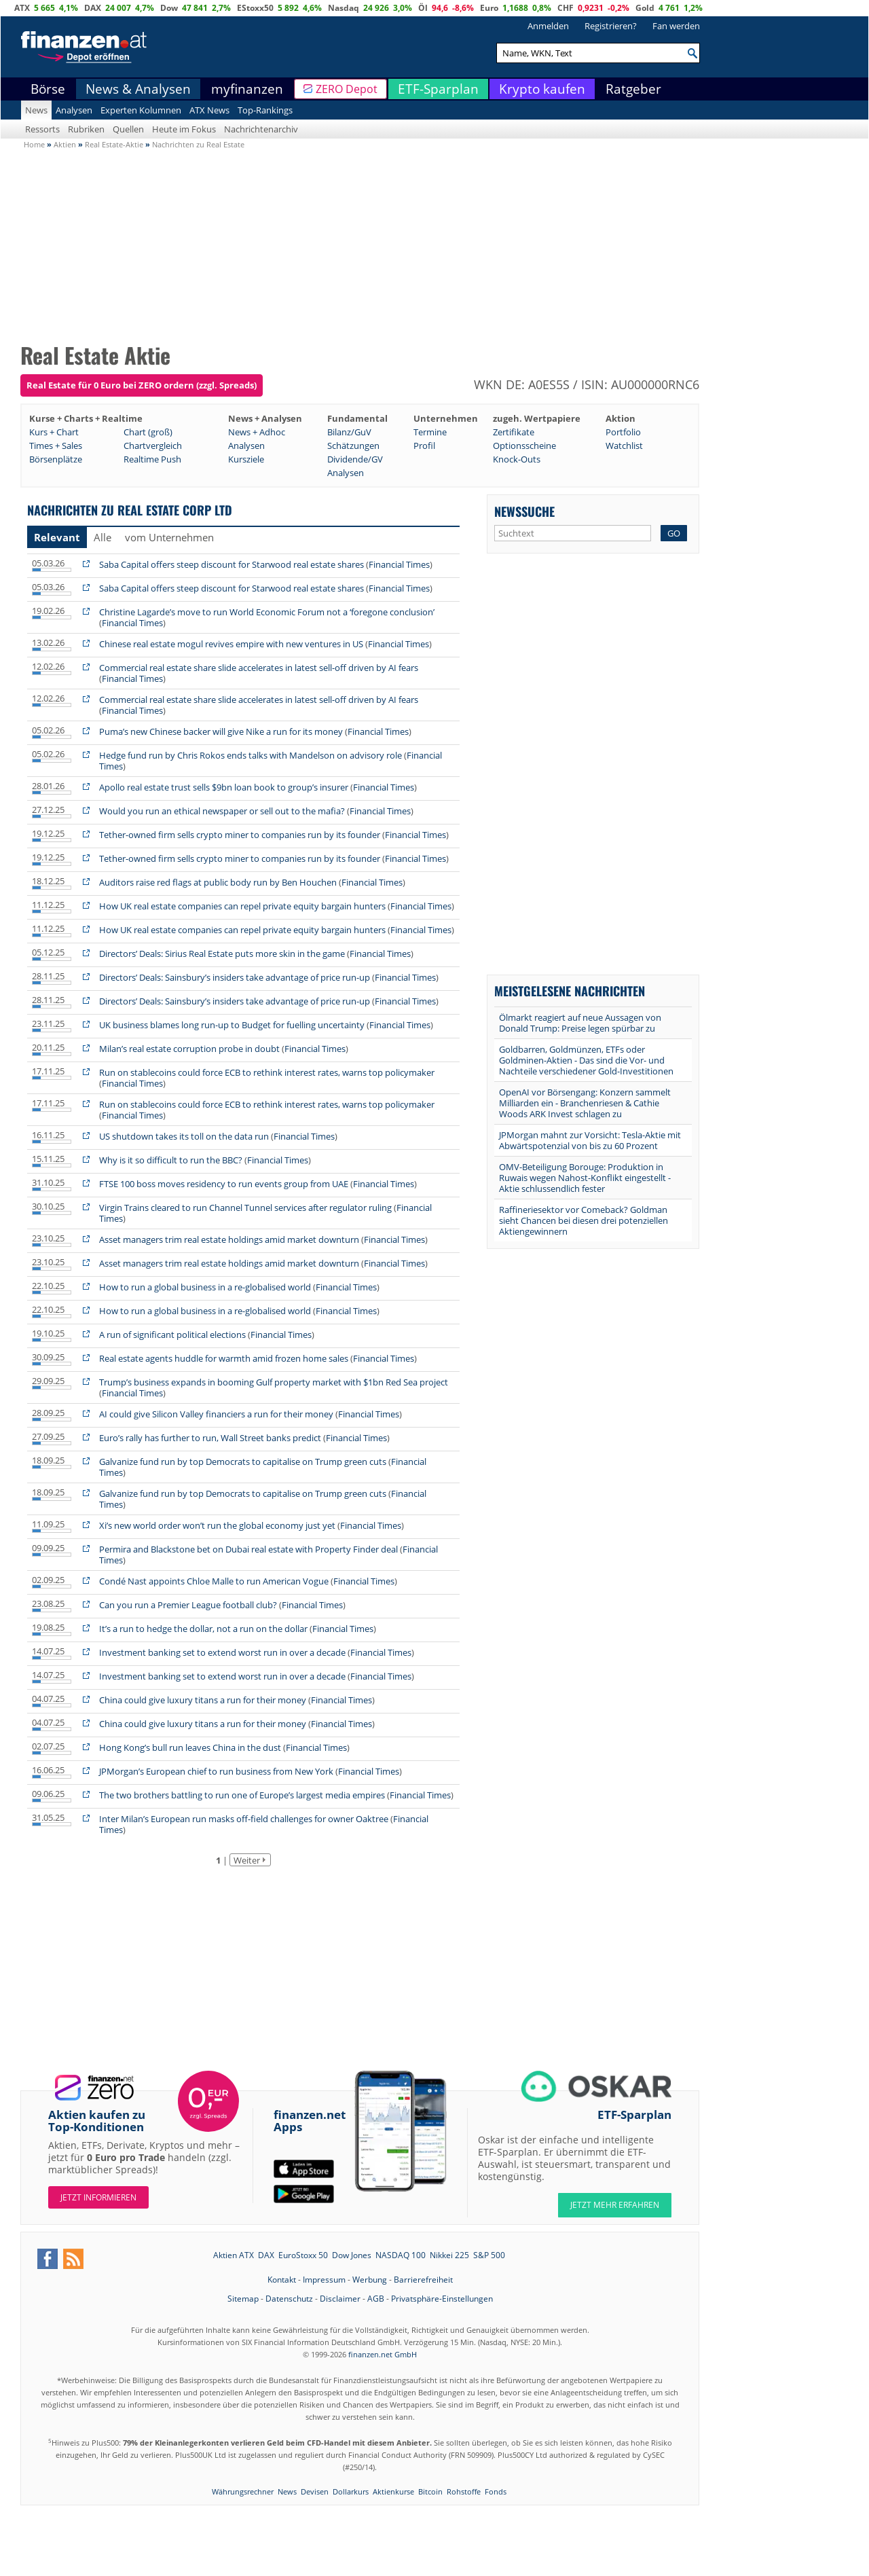 Image resolution: width=869 pixels, height=2576 pixels. I want to click on Ölmarkt reagiert auf neue Aussagen von Donald Trump: Preise legen spürbar zu, so click(580, 1022).